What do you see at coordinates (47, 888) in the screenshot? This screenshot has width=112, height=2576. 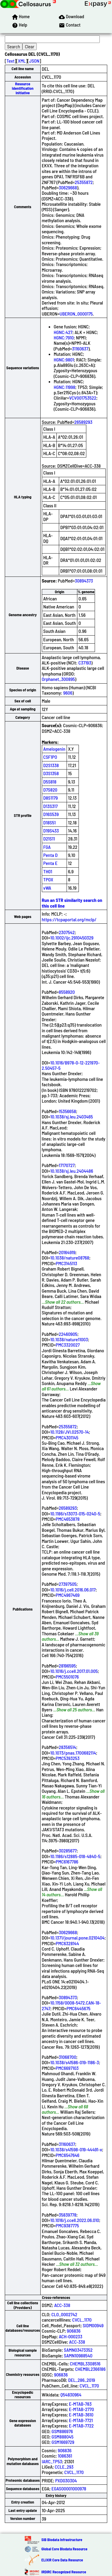 I see `vWA` at bounding box center [47, 888].